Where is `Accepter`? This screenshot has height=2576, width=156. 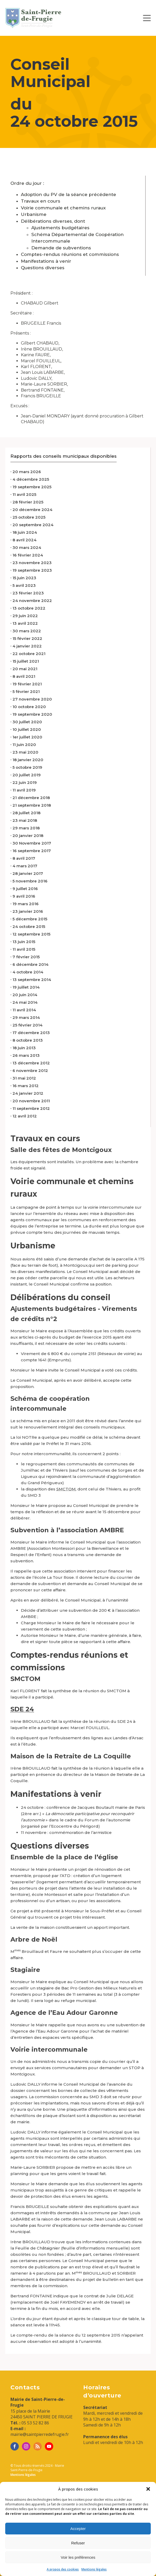 Accepter is located at coordinates (78, 2528).